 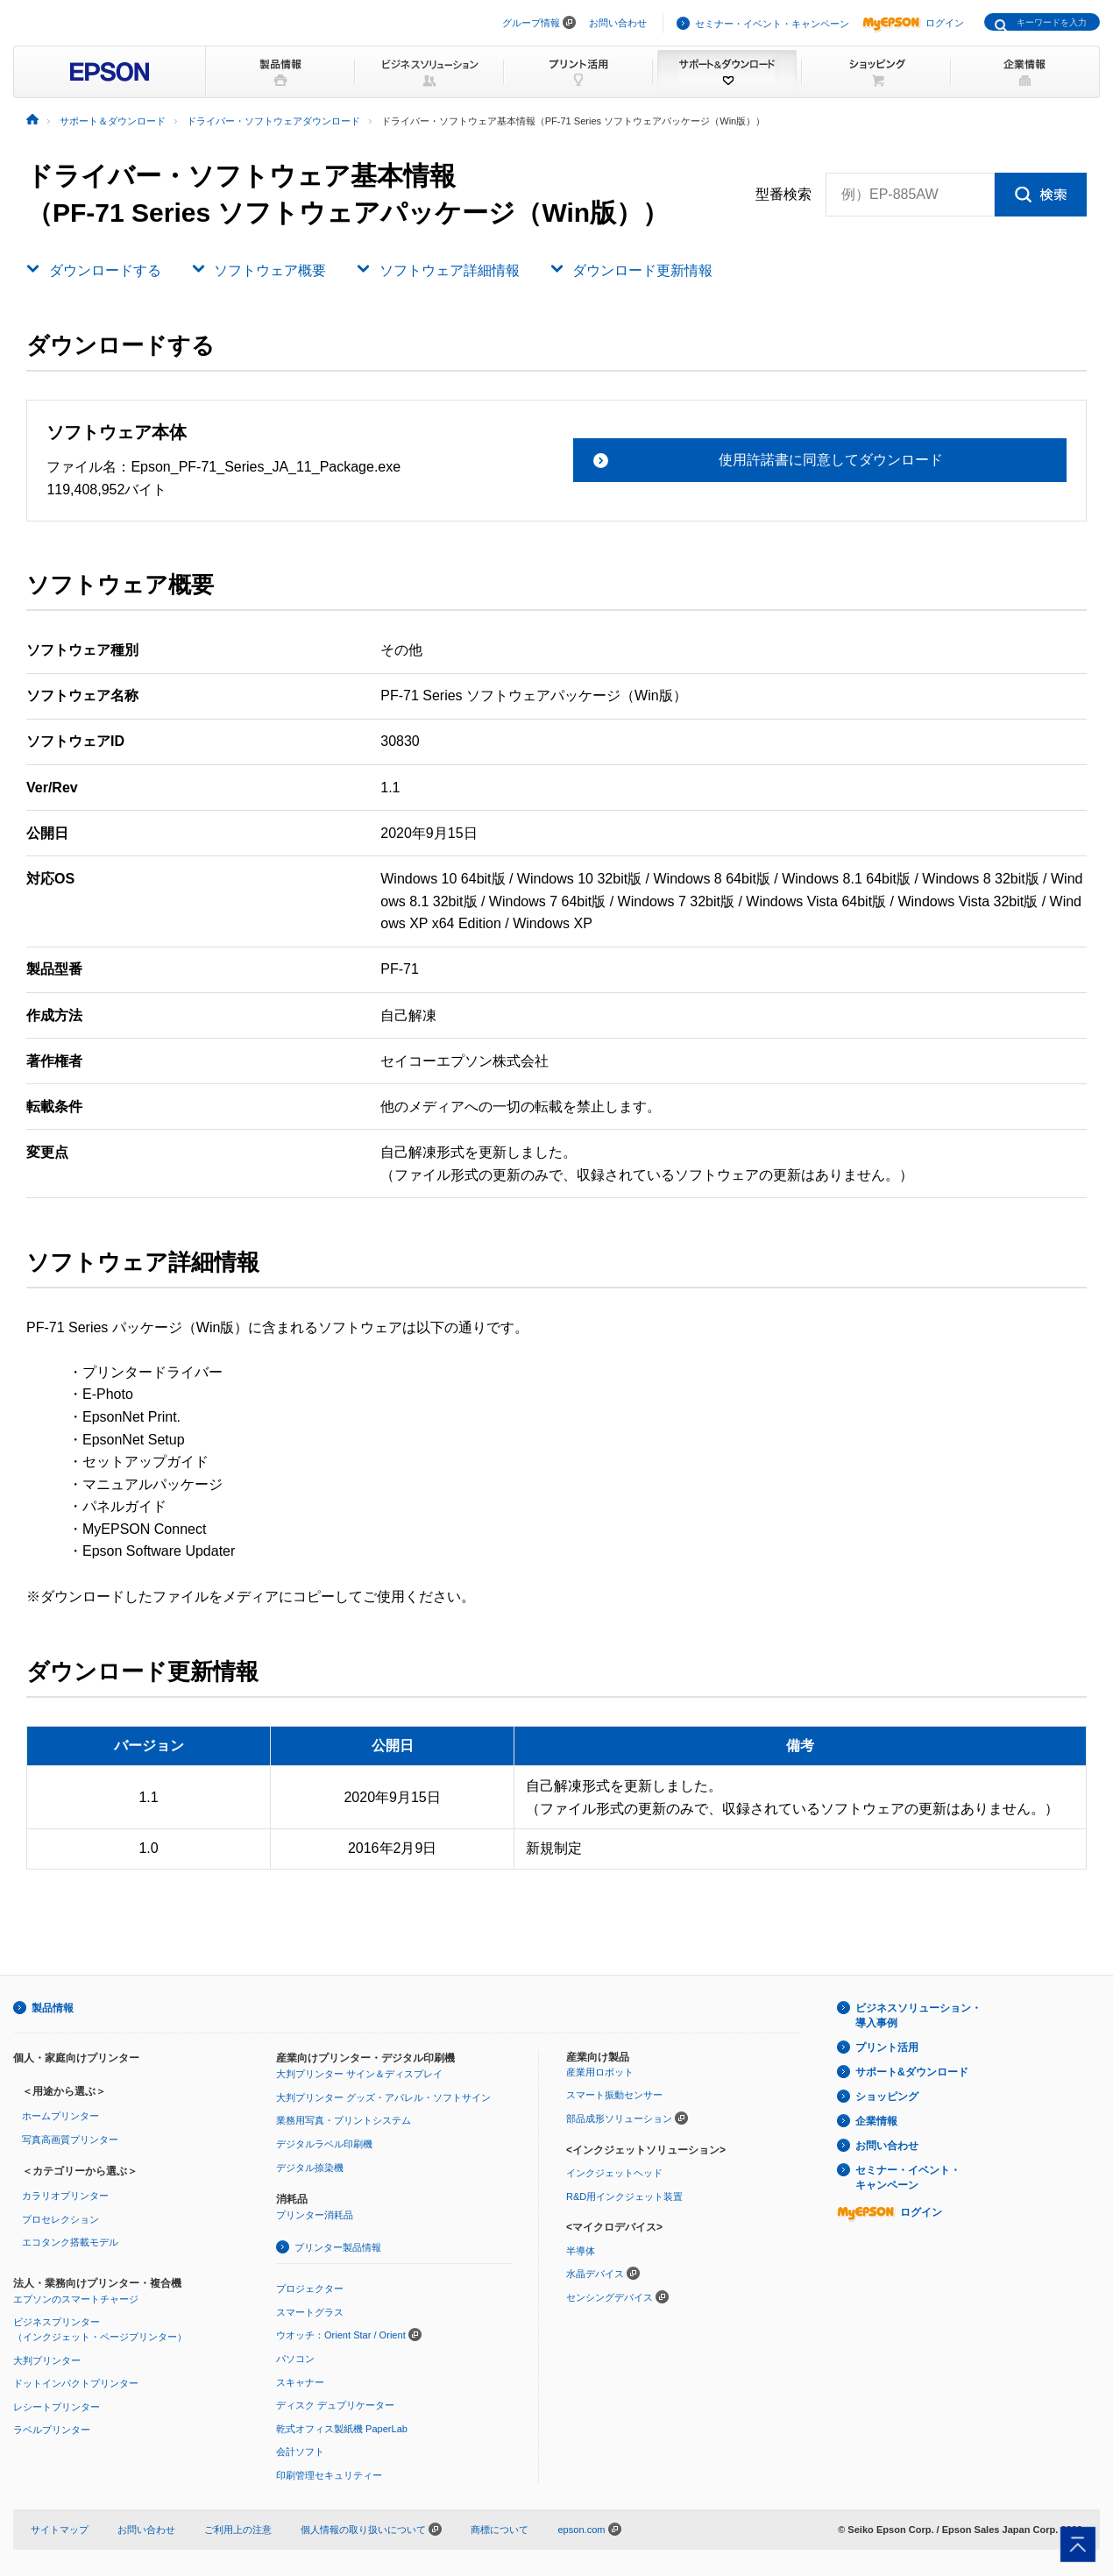 What do you see at coordinates (295, 2358) in the screenshot?
I see `パソコン` at bounding box center [295, 2358].